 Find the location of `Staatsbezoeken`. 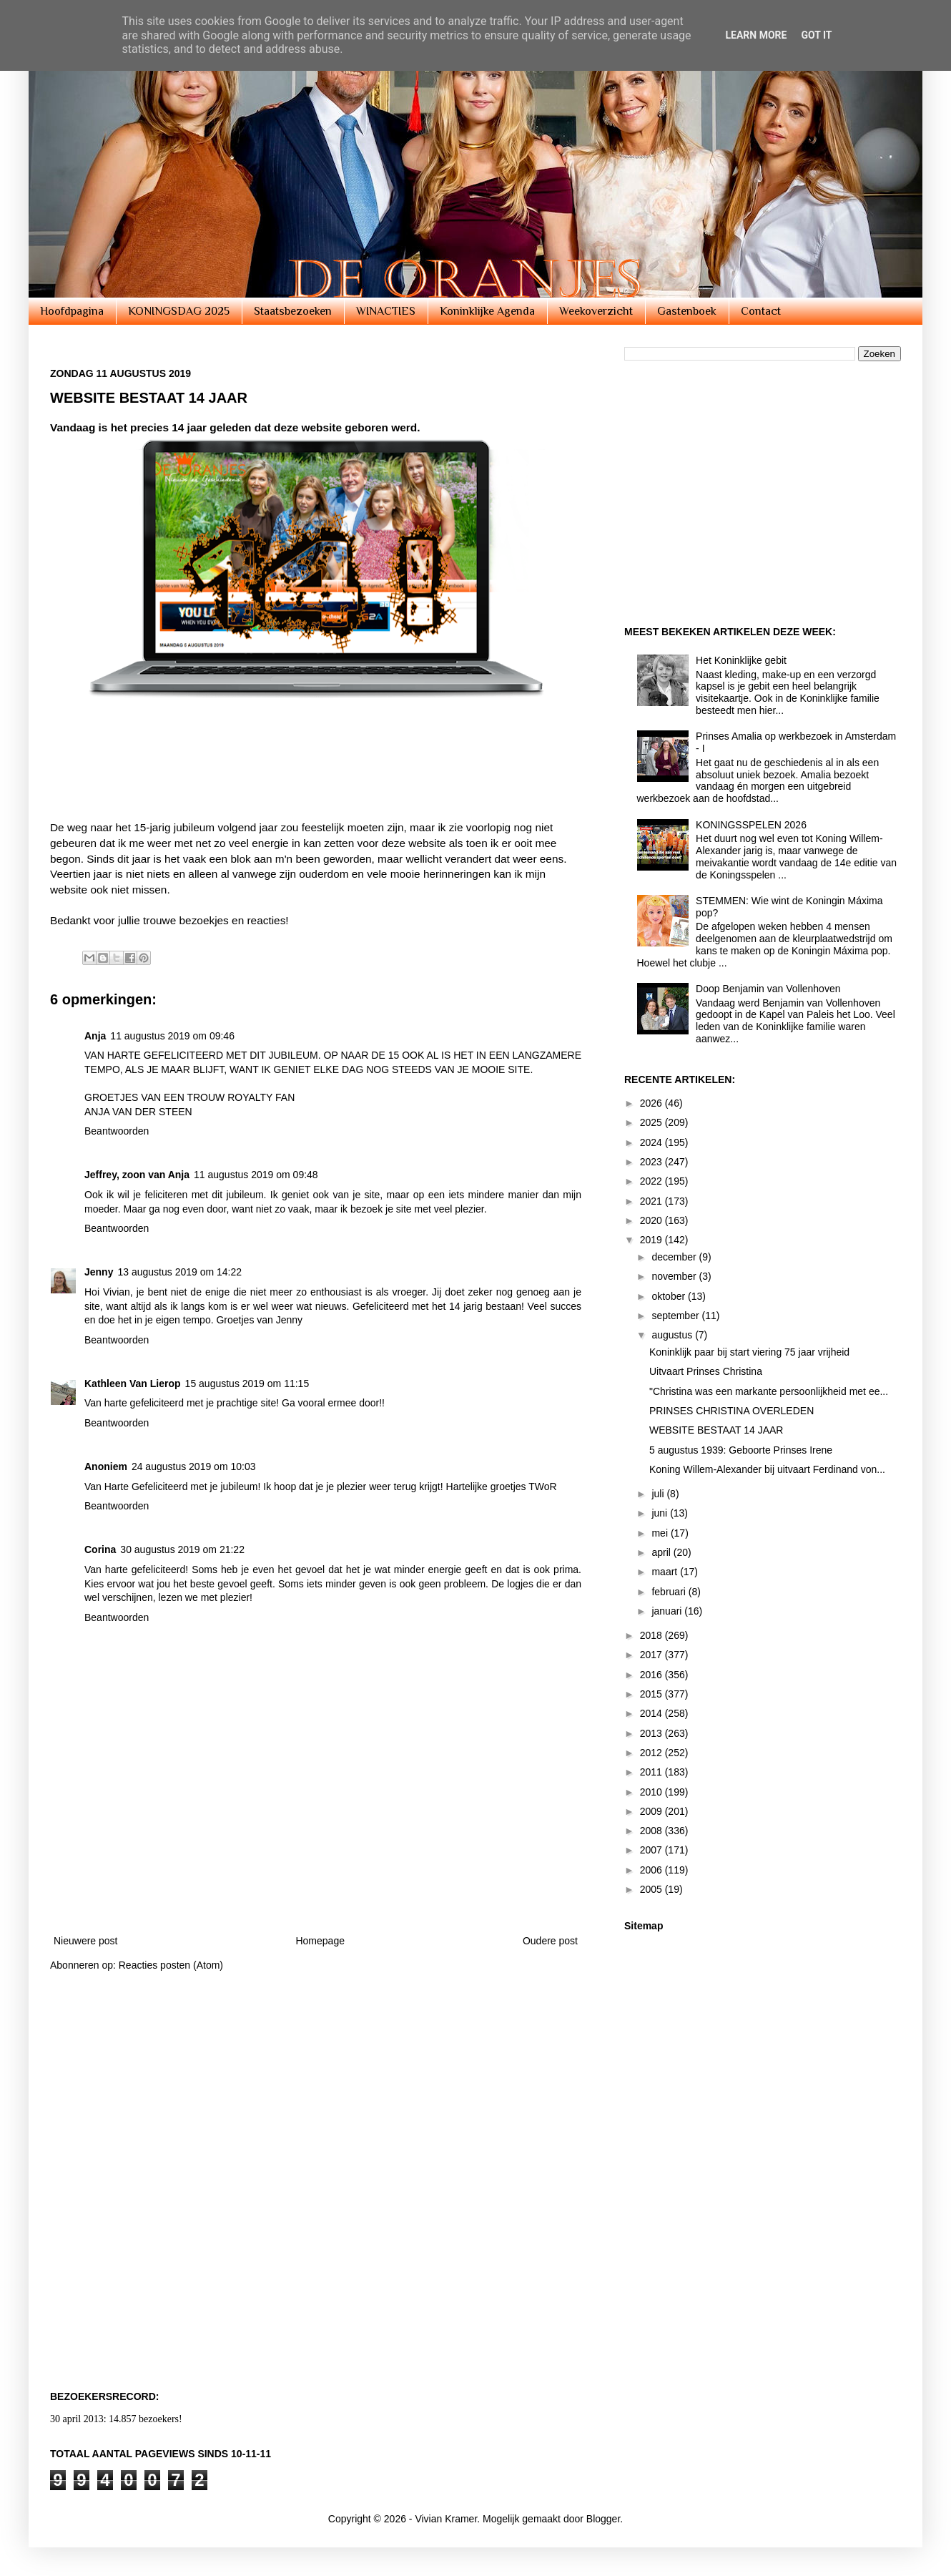

Staatsbezoeken is located at coordinates (293, 311).